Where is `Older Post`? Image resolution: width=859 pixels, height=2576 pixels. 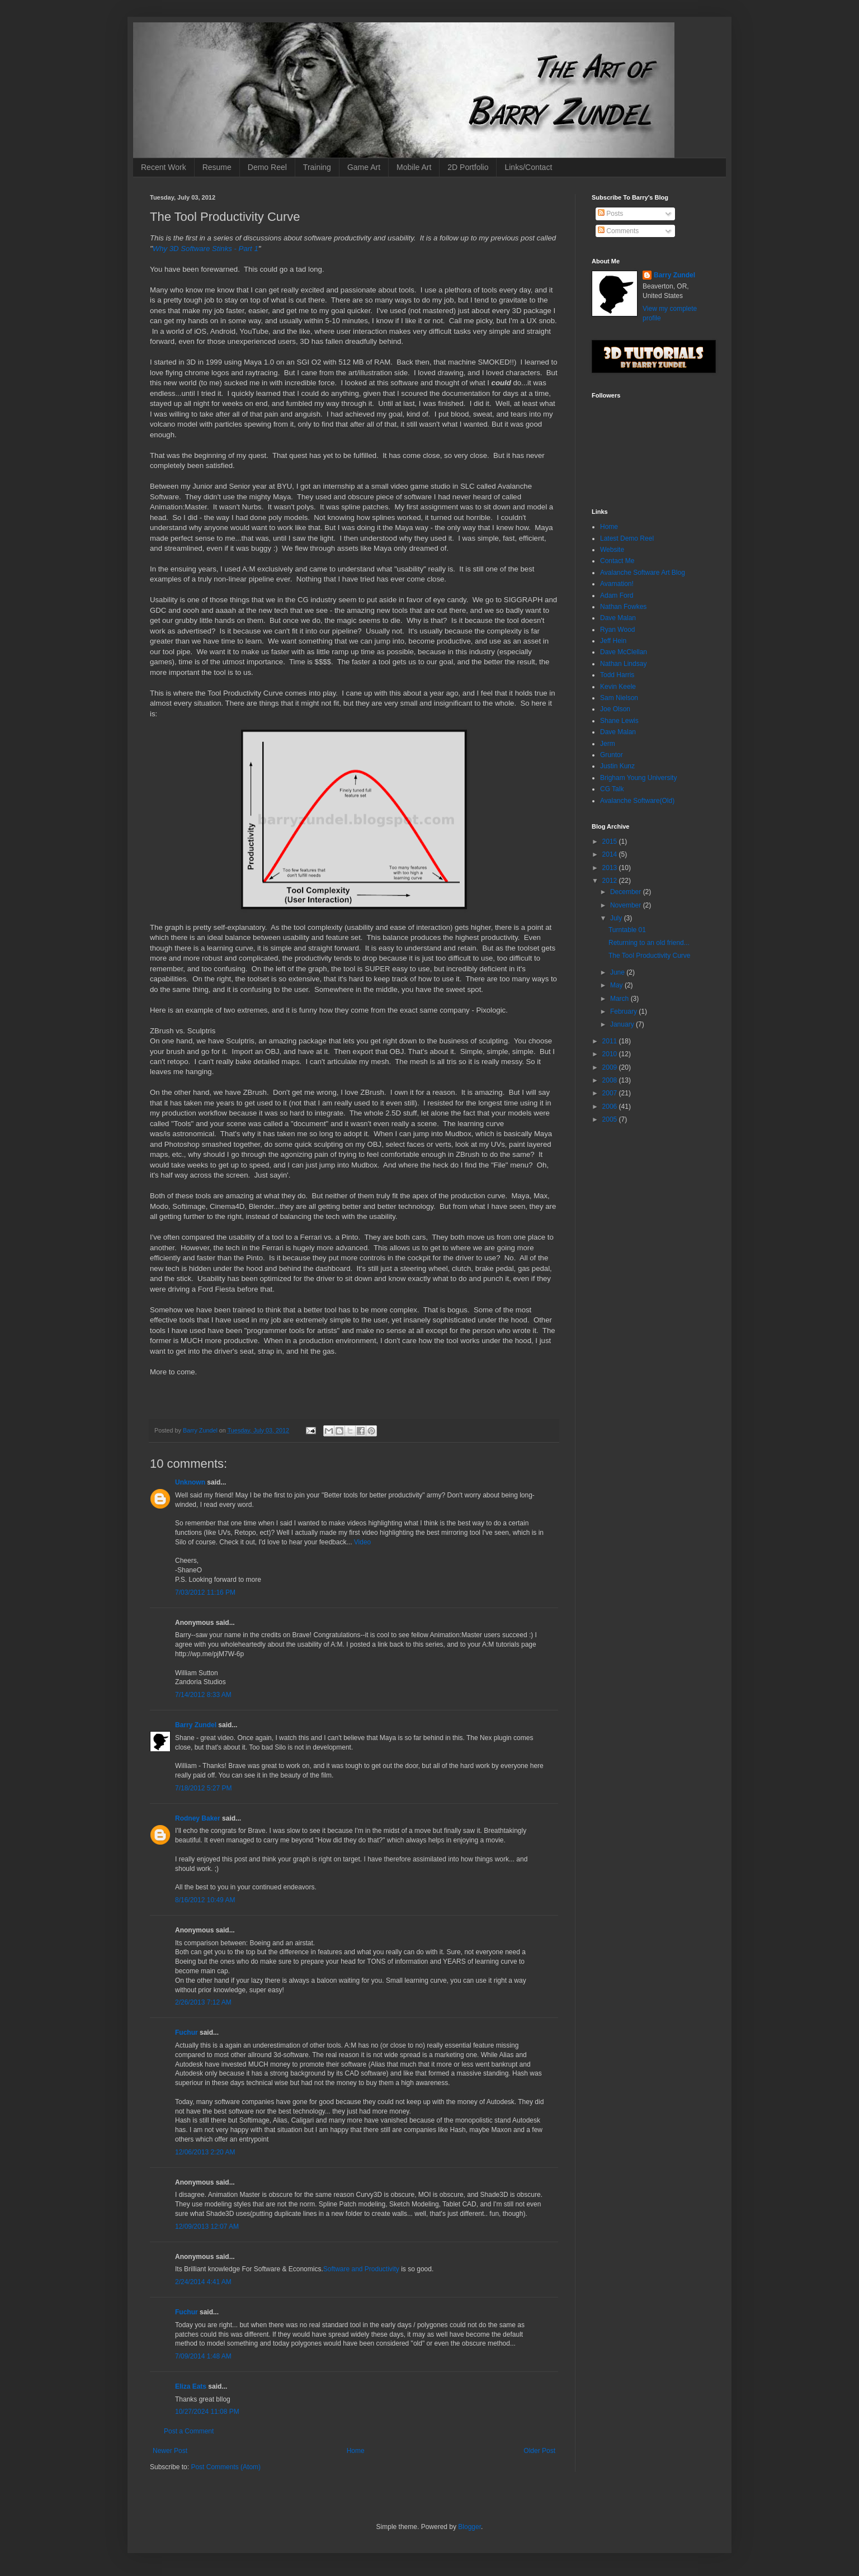 Older Post is located at coordinates (539, 2451).